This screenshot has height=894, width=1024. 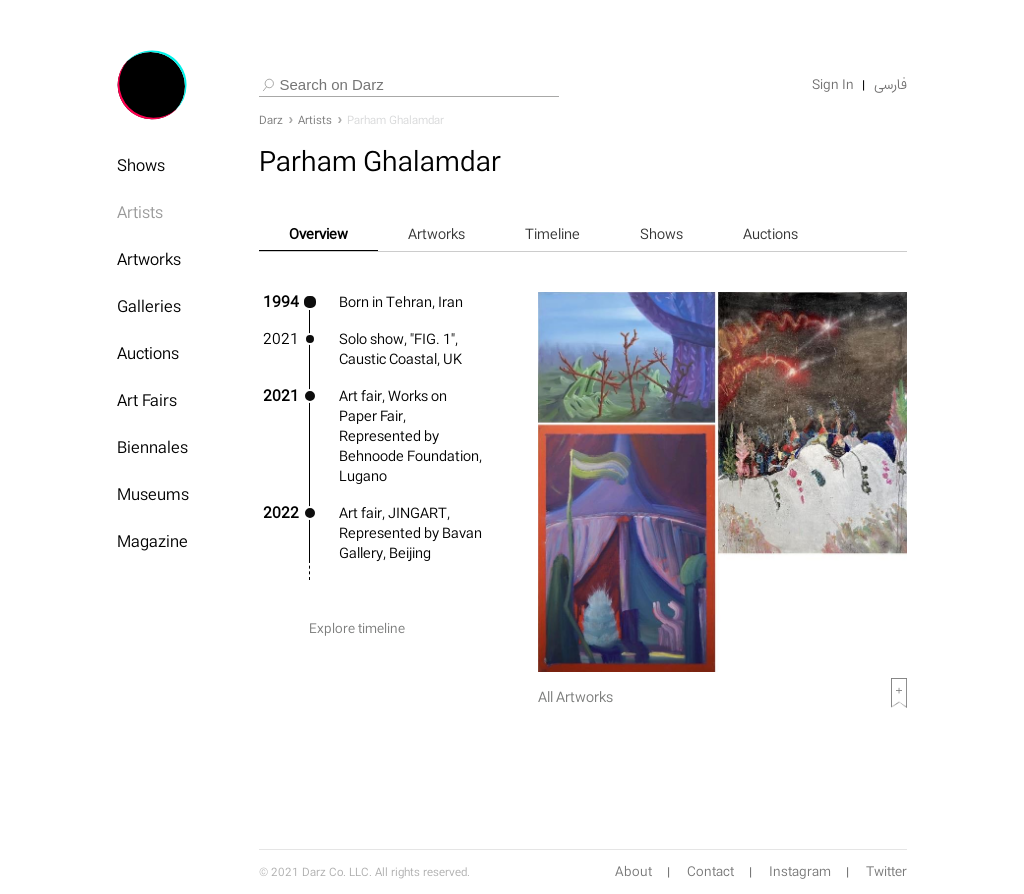 I want to click on Biennales, so click(x=152, y=447).